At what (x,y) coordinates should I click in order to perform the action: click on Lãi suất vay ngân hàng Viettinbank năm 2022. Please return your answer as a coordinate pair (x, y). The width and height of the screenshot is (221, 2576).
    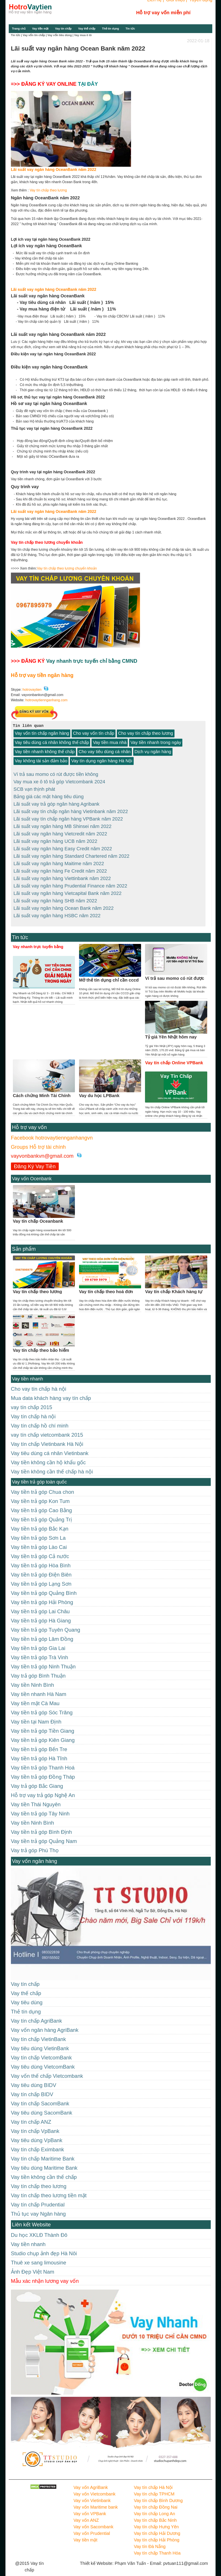
    Looking at the image, I should click on (62, 873).